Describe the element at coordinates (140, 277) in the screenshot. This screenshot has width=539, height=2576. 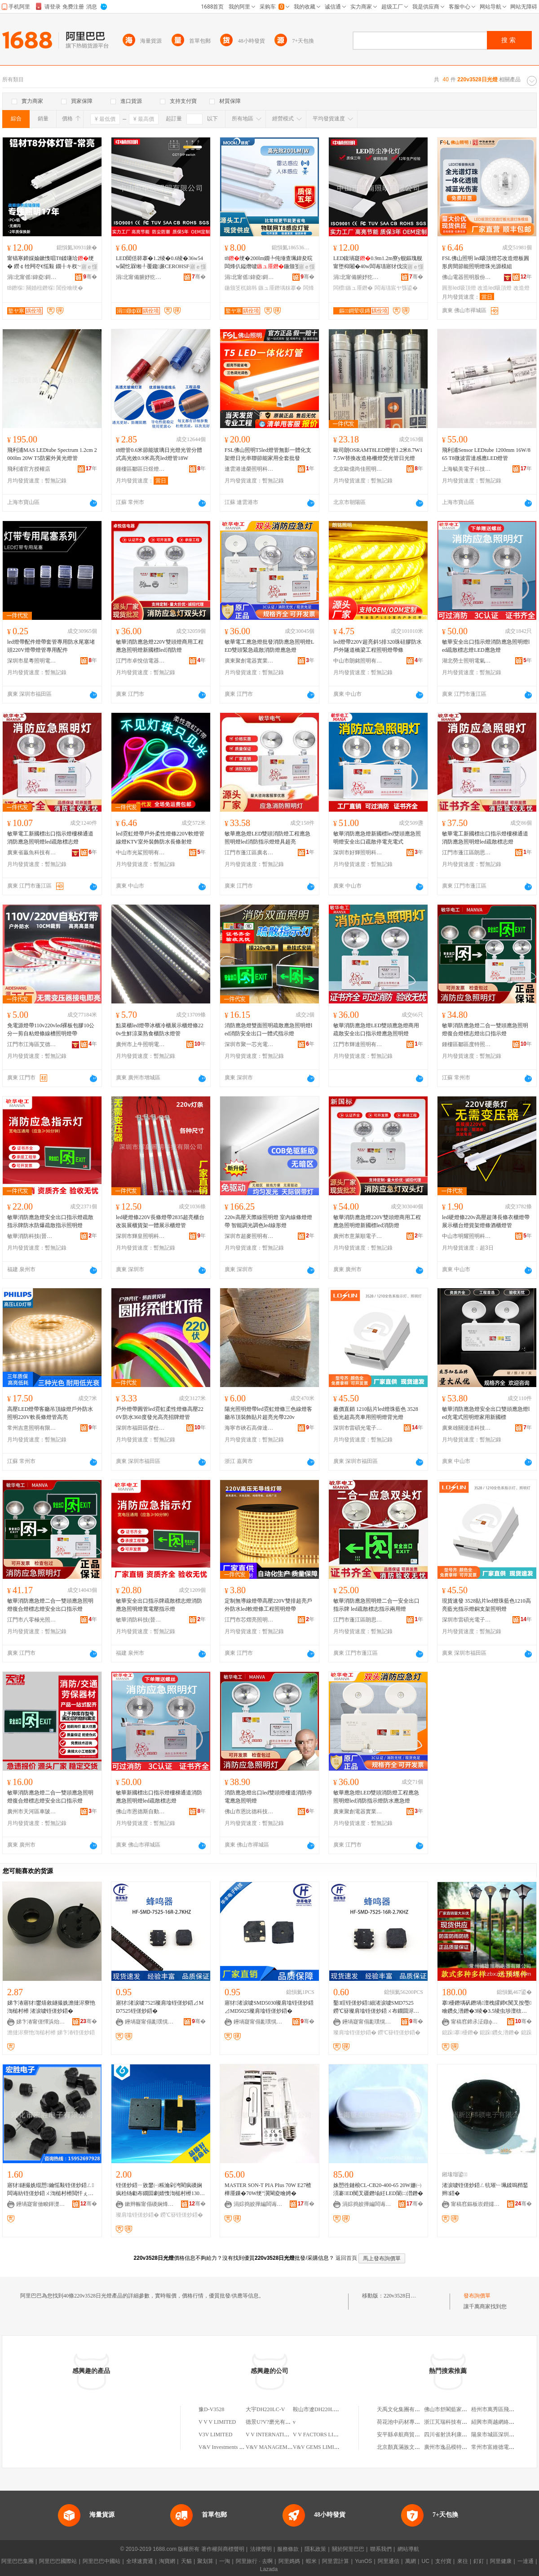
I see `涓北甯備腑妤犵収鏄庢湁闄愬叕鍙�` at that location.